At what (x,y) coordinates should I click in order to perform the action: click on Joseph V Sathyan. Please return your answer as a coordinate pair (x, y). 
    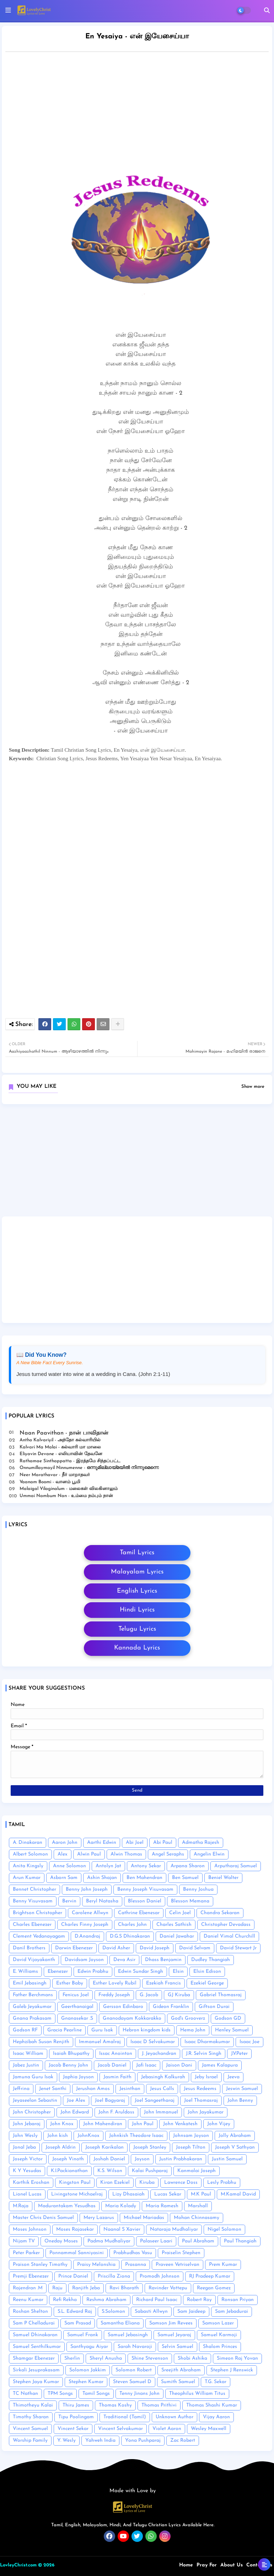
    Looking at the image, I should click on (235, 2147).